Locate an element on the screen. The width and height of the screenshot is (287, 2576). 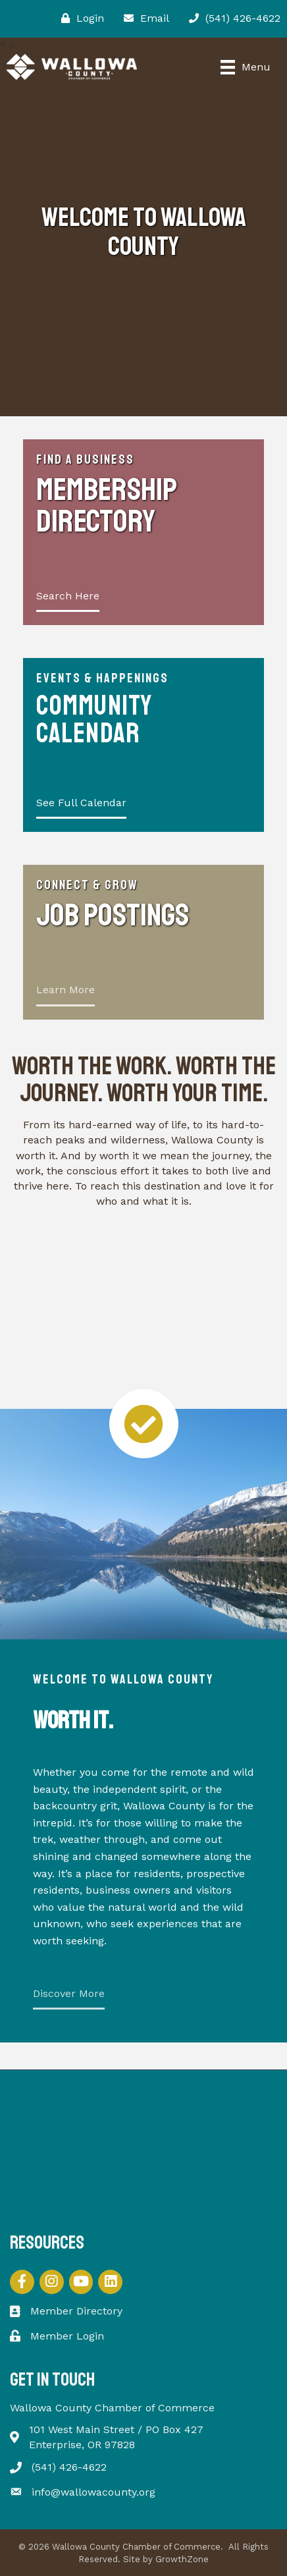
[Email] is located at coordinates (143, 18).